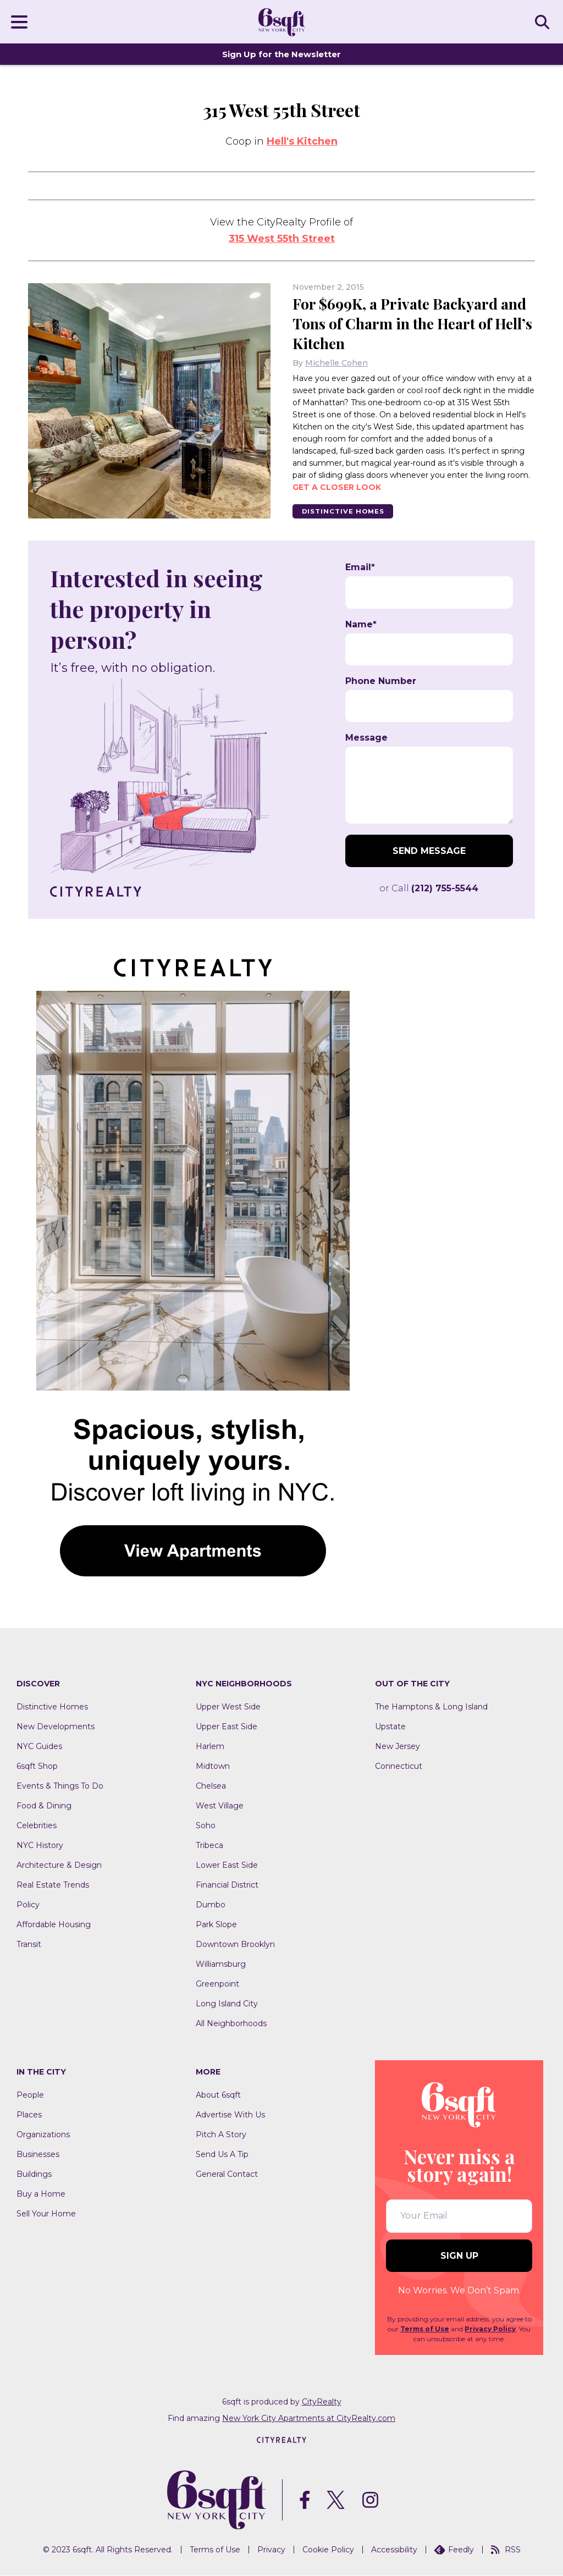 This screenshot has height=2576, width=563. I want to click on Harlem, so click(210, 1747).